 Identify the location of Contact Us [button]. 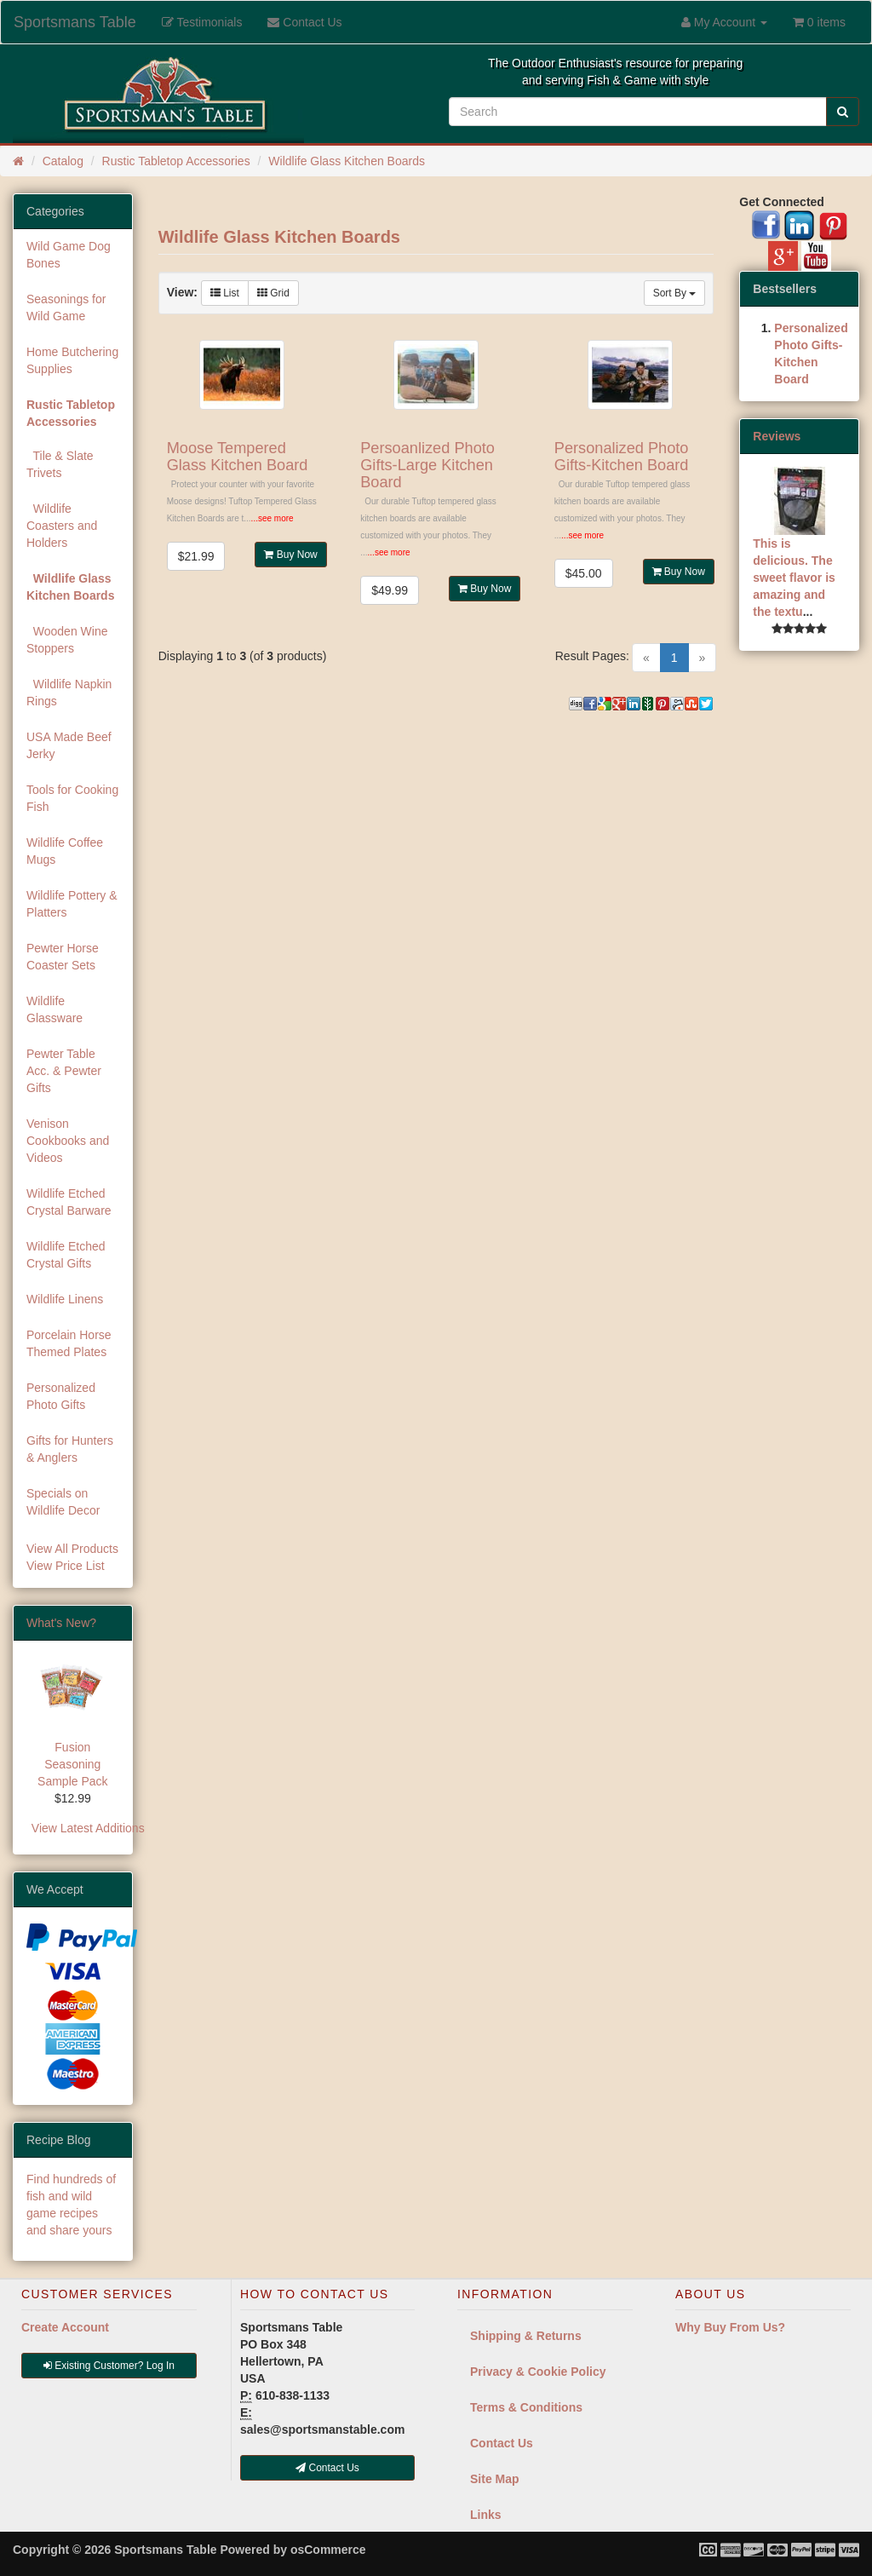
(327, 2468).